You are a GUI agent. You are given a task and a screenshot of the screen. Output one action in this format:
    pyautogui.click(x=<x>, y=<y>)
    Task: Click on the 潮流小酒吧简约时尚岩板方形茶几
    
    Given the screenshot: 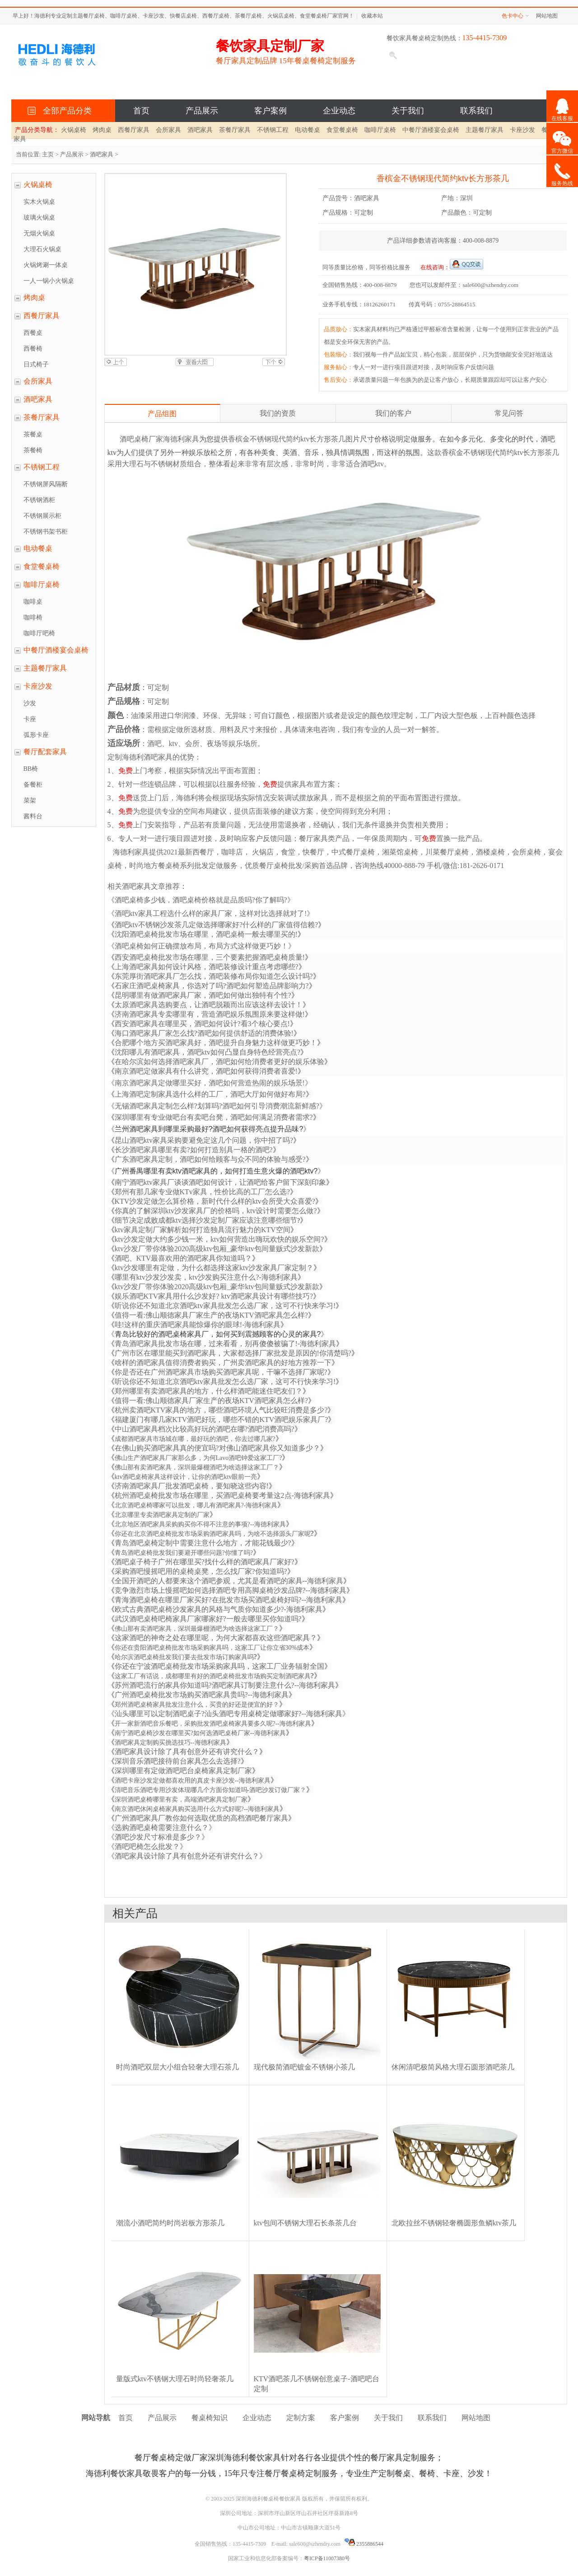 What is the action you would take?
    pyautogui.click(x=170, y=2223)
    